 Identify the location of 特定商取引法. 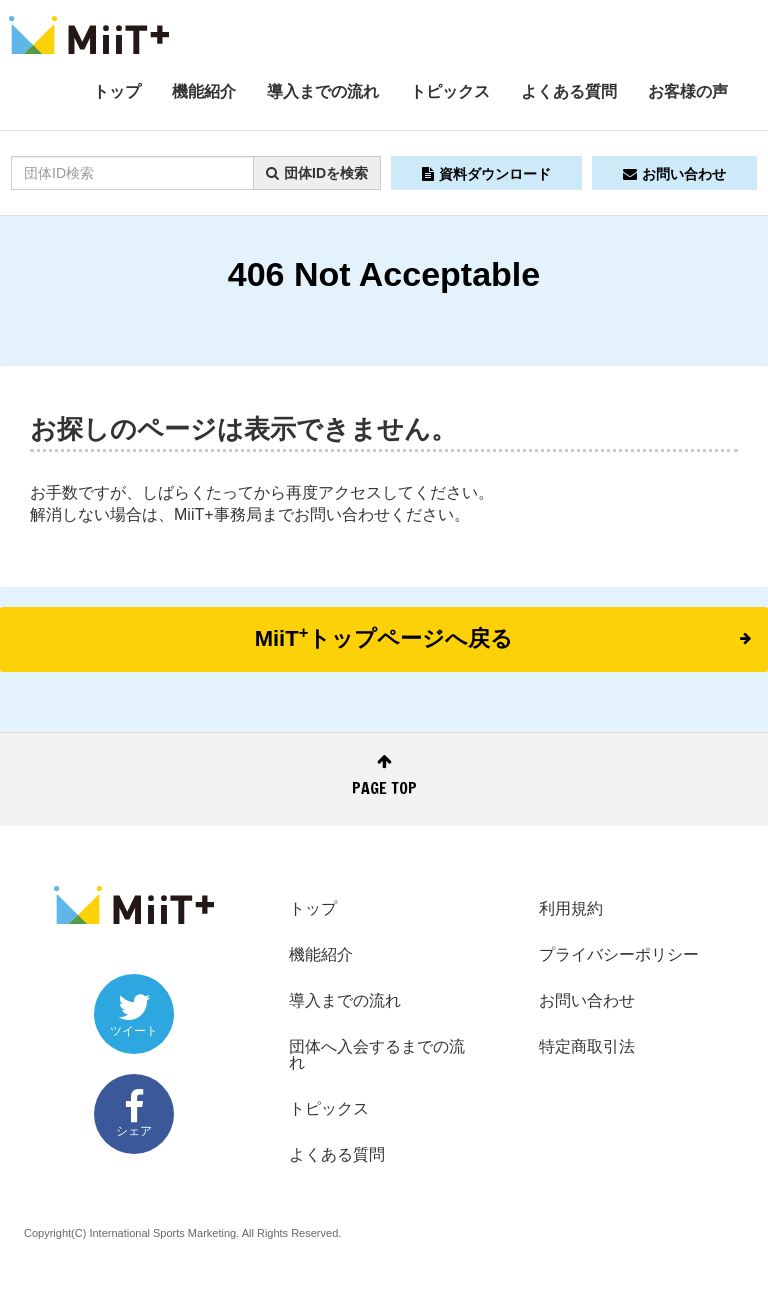
(587, 1046).